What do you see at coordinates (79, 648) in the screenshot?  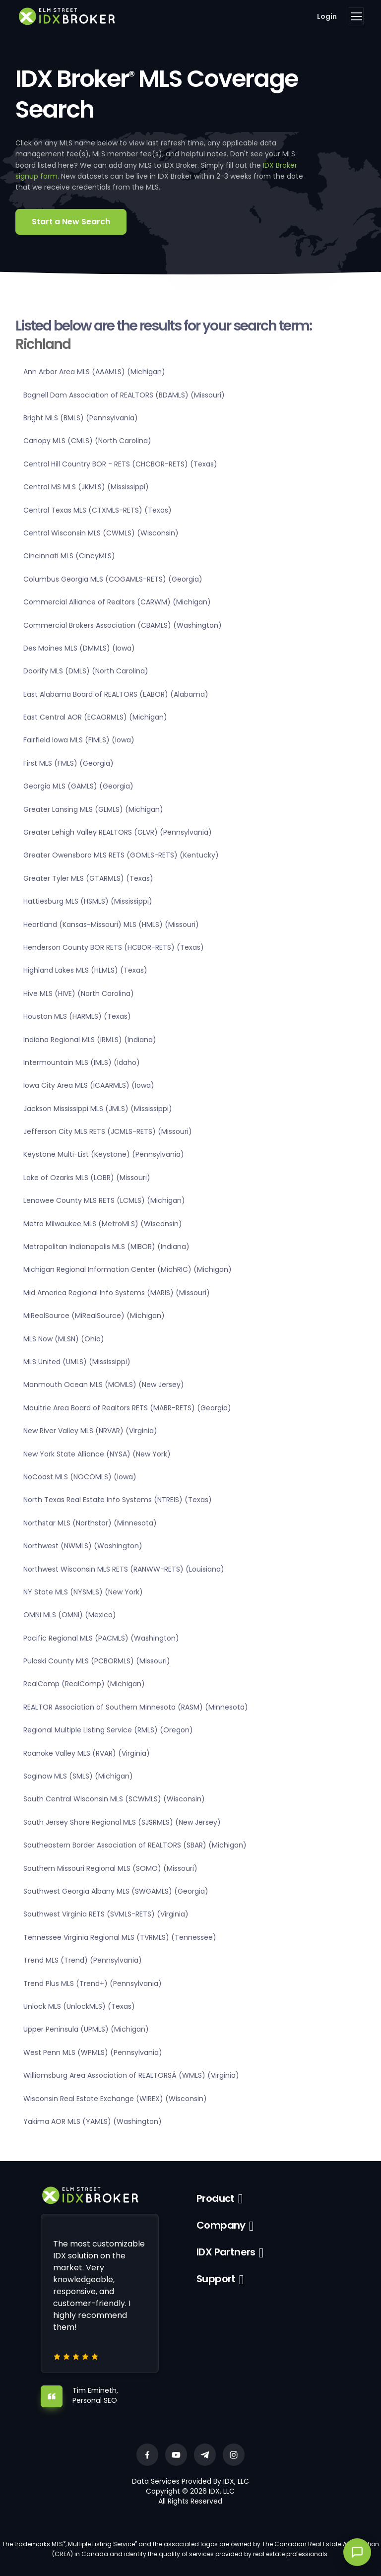 I see `Des Moines MLS (DMMLS) (Iowa)` at bounding box center [79, 648].